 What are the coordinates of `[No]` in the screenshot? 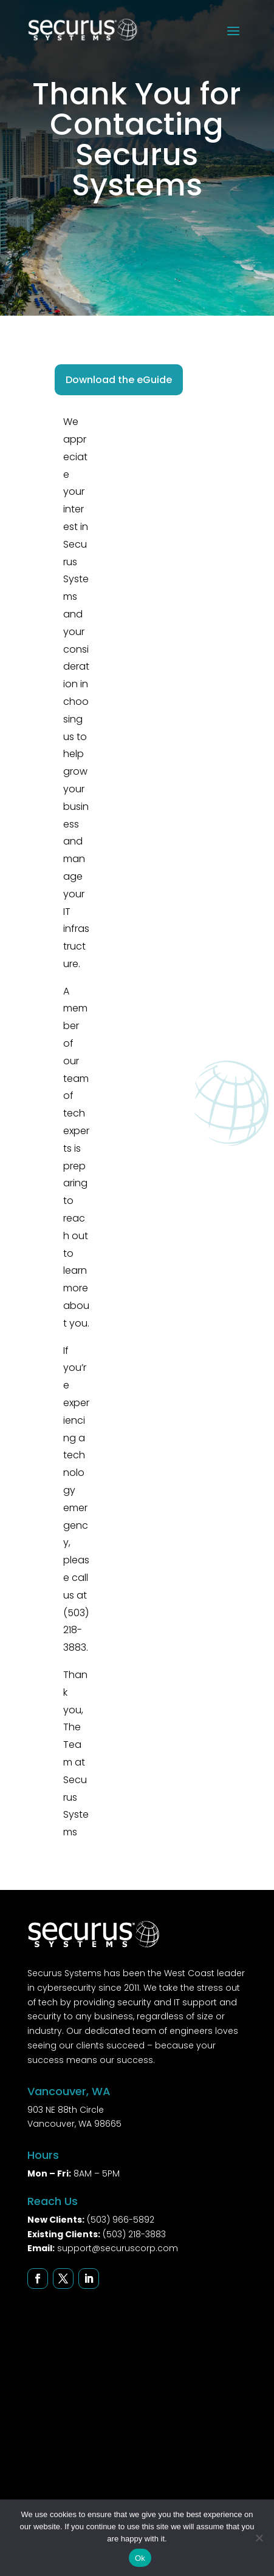 It's located at (259, 2538).